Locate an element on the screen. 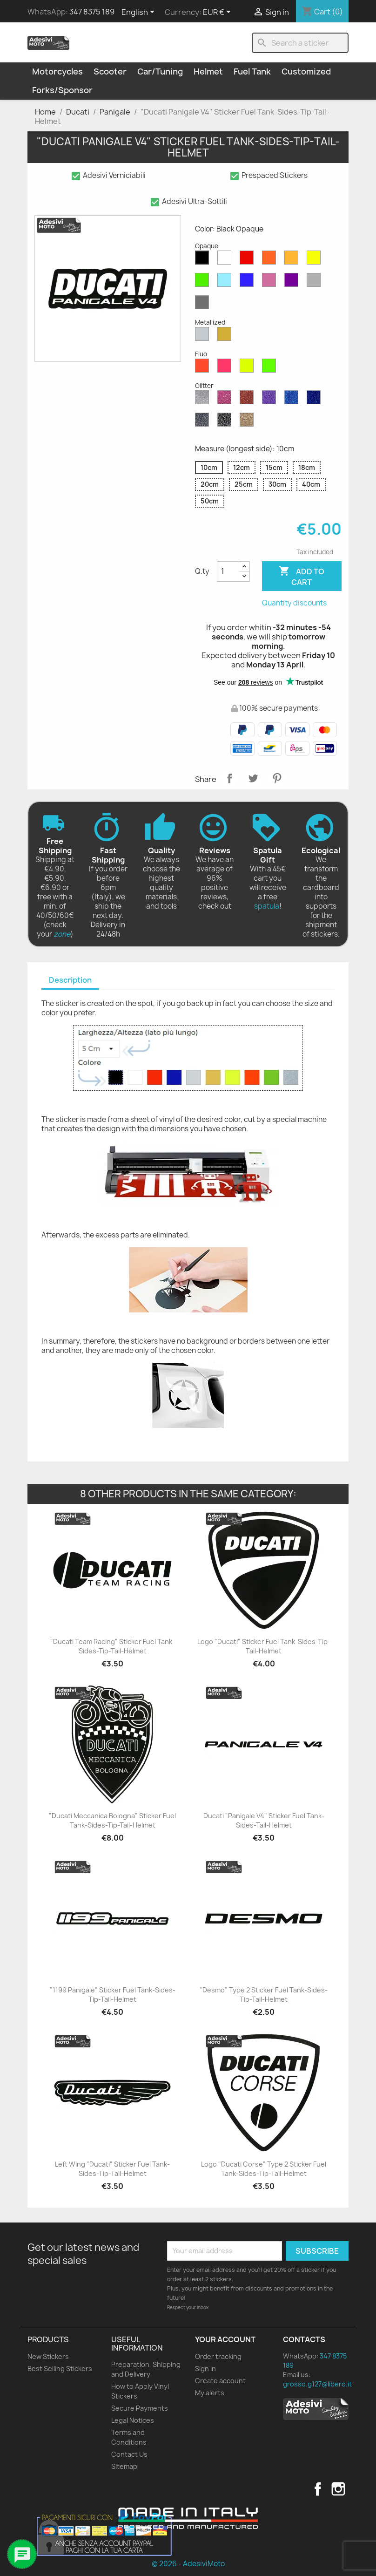 The width and height of the screenshot is (376, 2576). [Dark Grey Opaque] is located at coordinates (204, 304).